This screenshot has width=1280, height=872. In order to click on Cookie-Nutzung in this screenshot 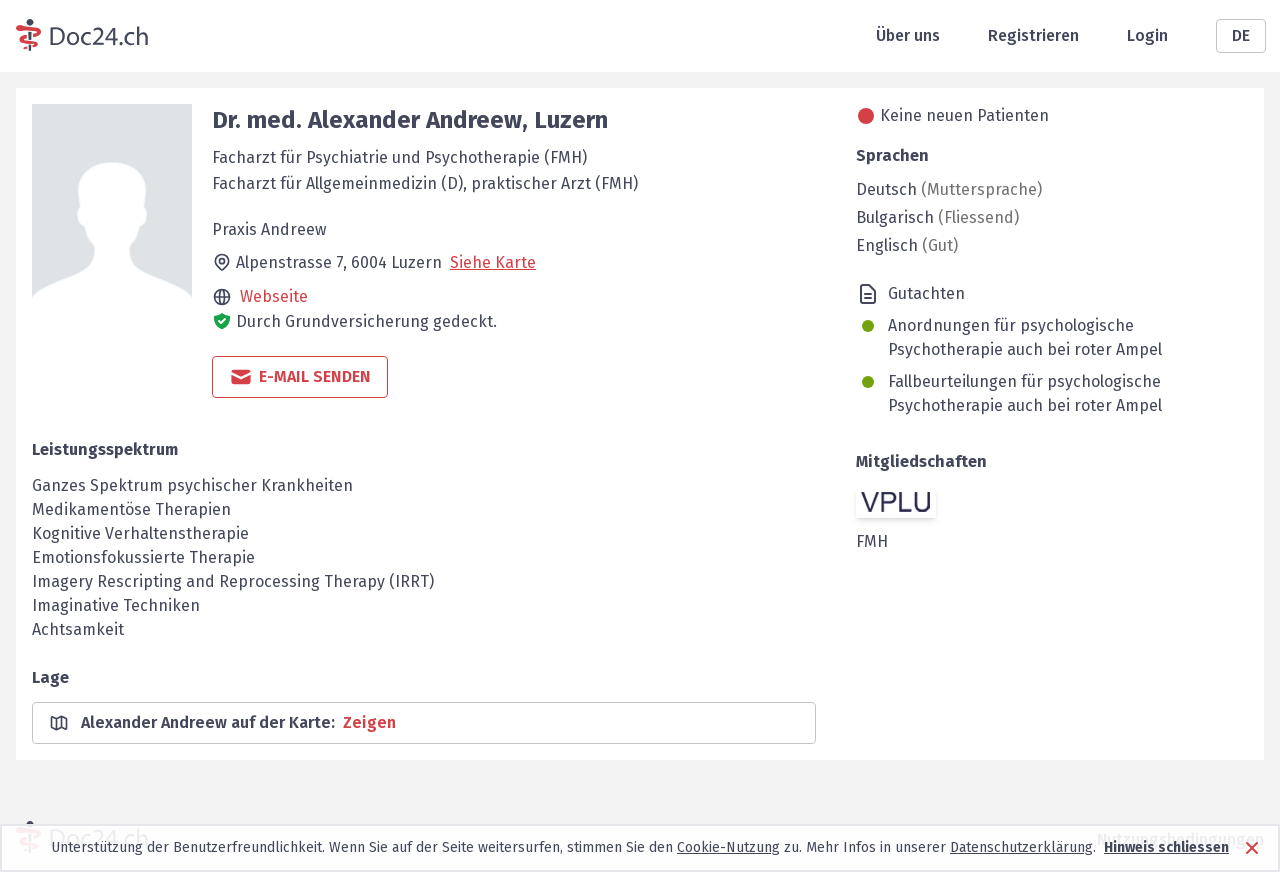, I will do `click(728, 847)`.